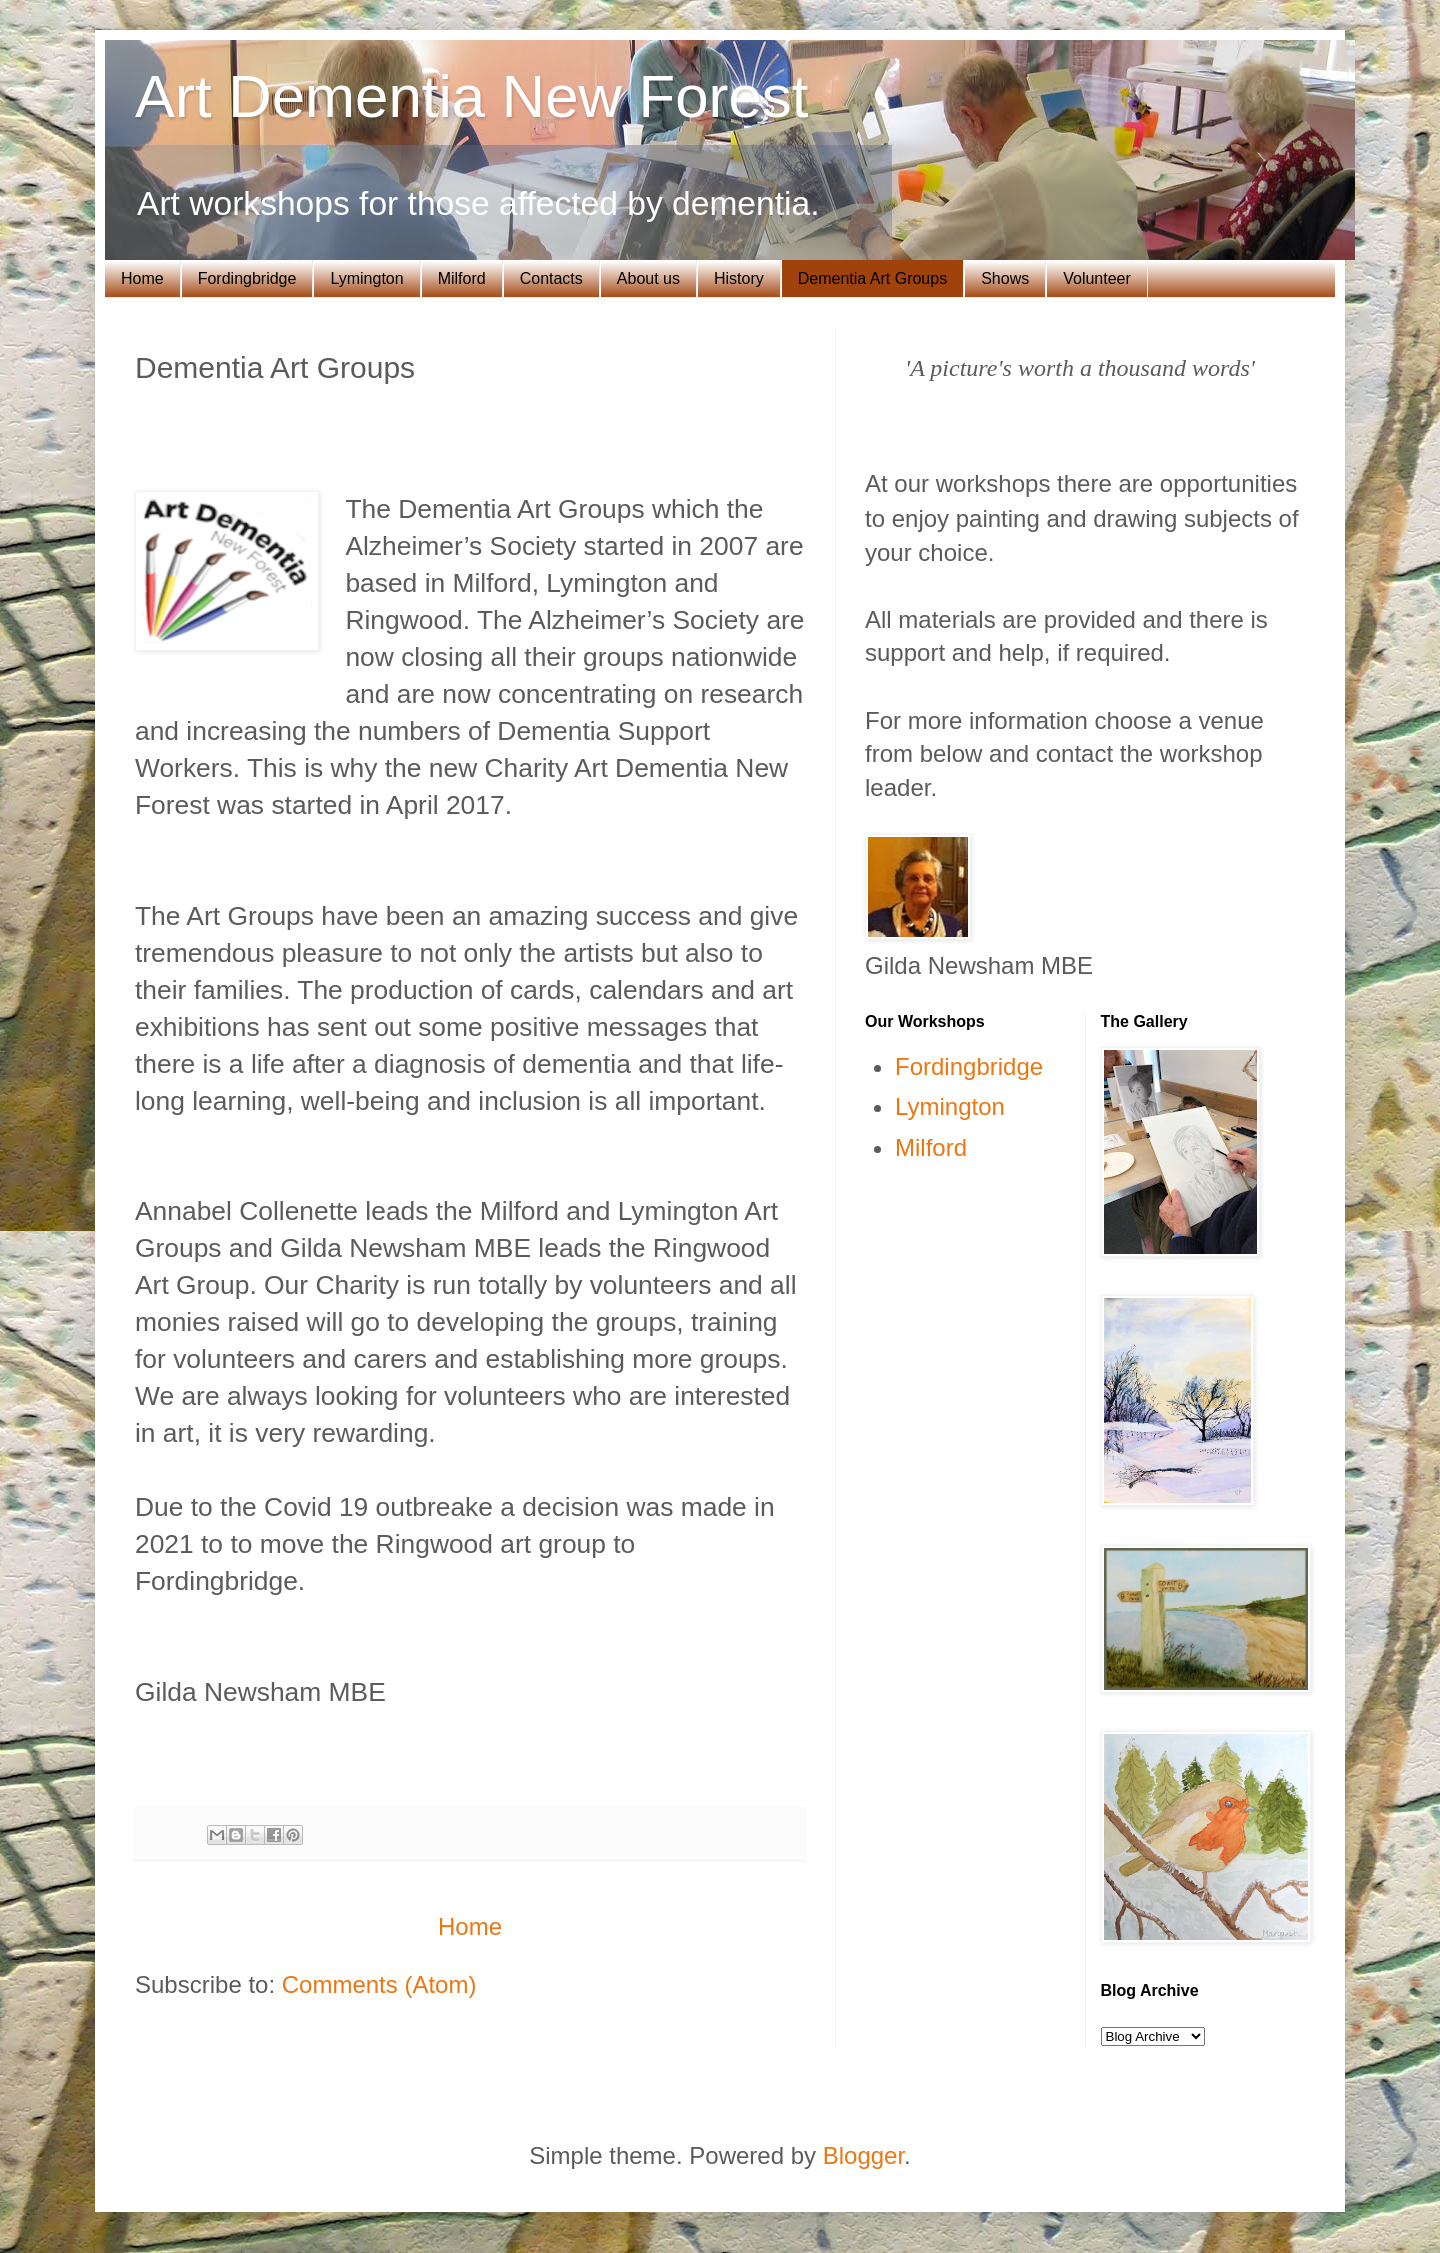 This screenshot has height=2253, width=1440. Describe the element at coordinates (872, 278) in the screenshot. I see `Dementia Art Groups` at that location.